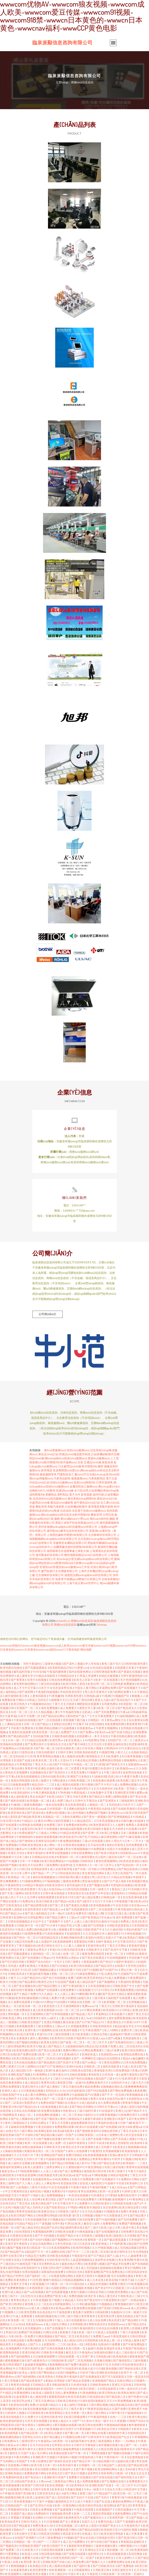 This screenshot has height=2576, width=149. What do you see at coordinates (140, 2251) in the screenshot?
I see `年伦理电影` at bounding box center [140, 2251].